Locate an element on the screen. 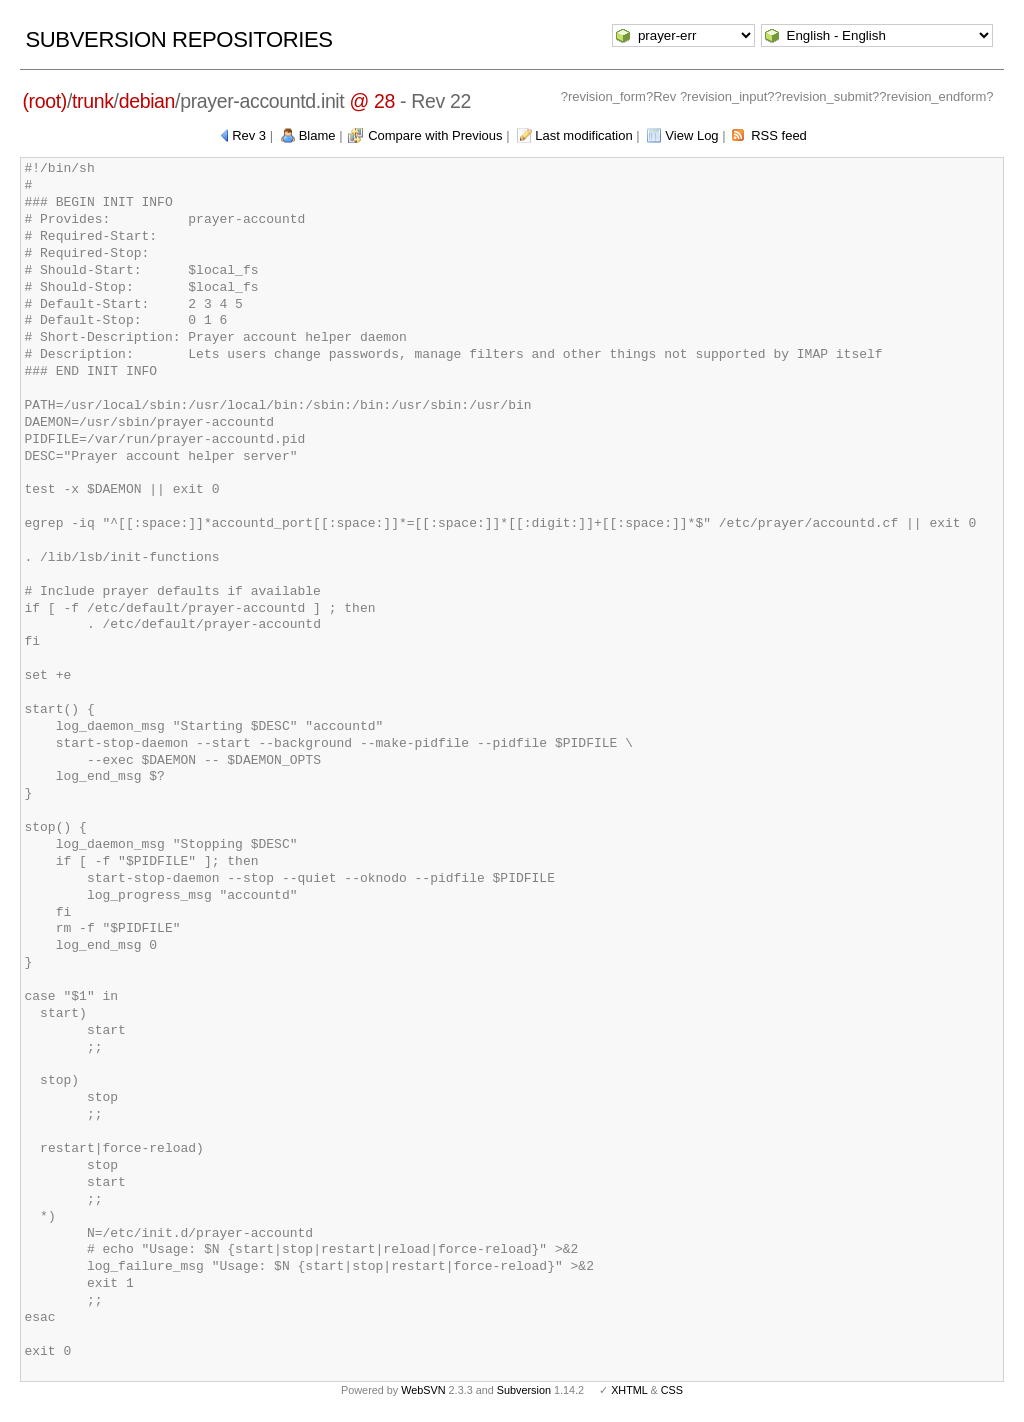 This screenshot has height=1422, width=1024. @ 28 is located at coordinates (373, 101).